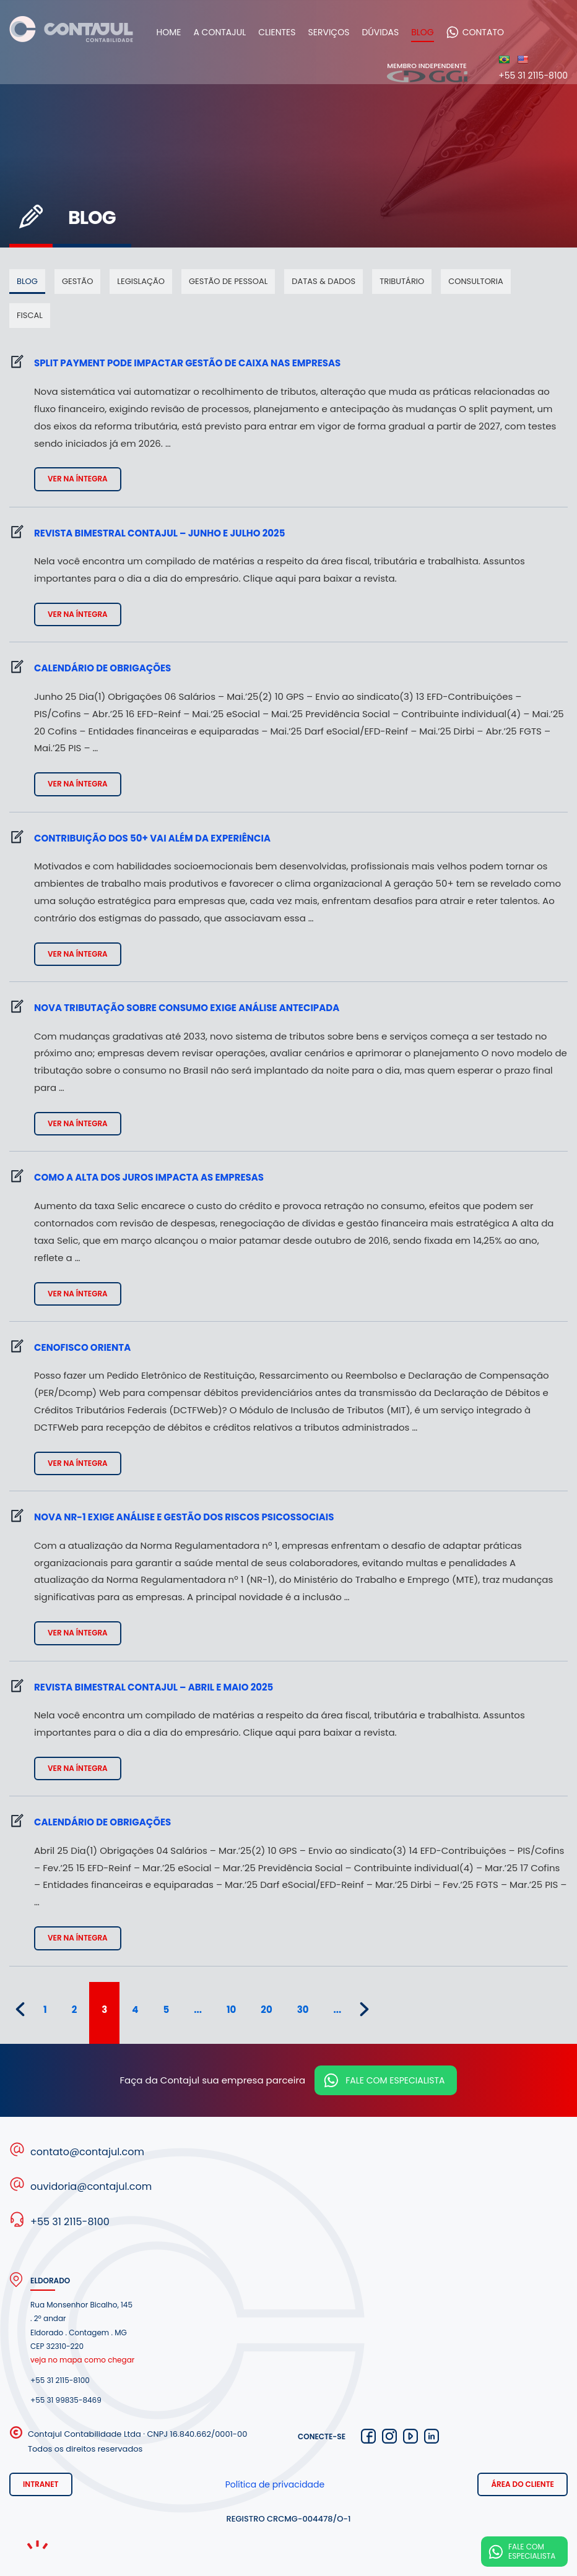  What do you see at coordinates (388, 32) in the screenshot?
I see `Dúvidas` at bounding box center [388, 32].